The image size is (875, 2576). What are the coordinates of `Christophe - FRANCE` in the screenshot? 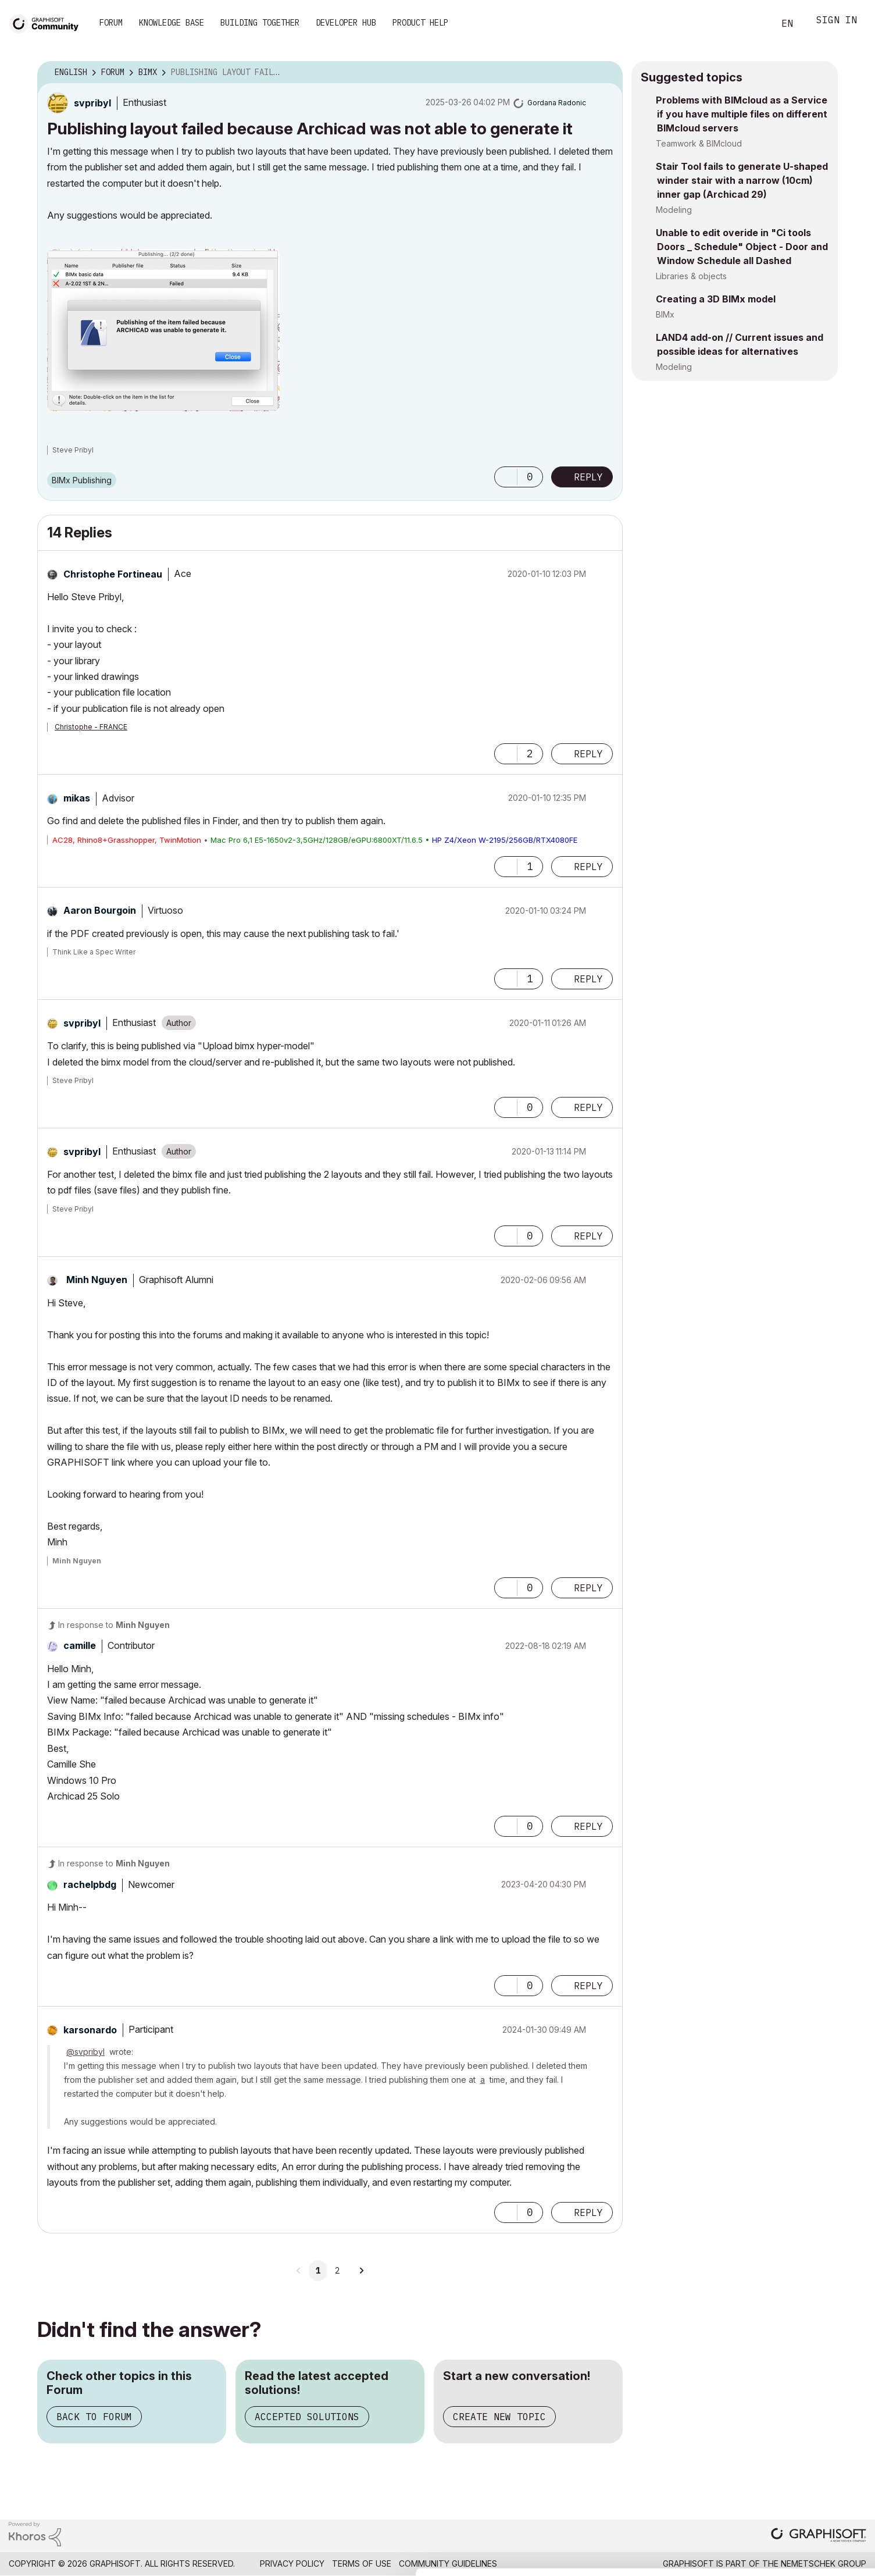 It's located at (91, 726).